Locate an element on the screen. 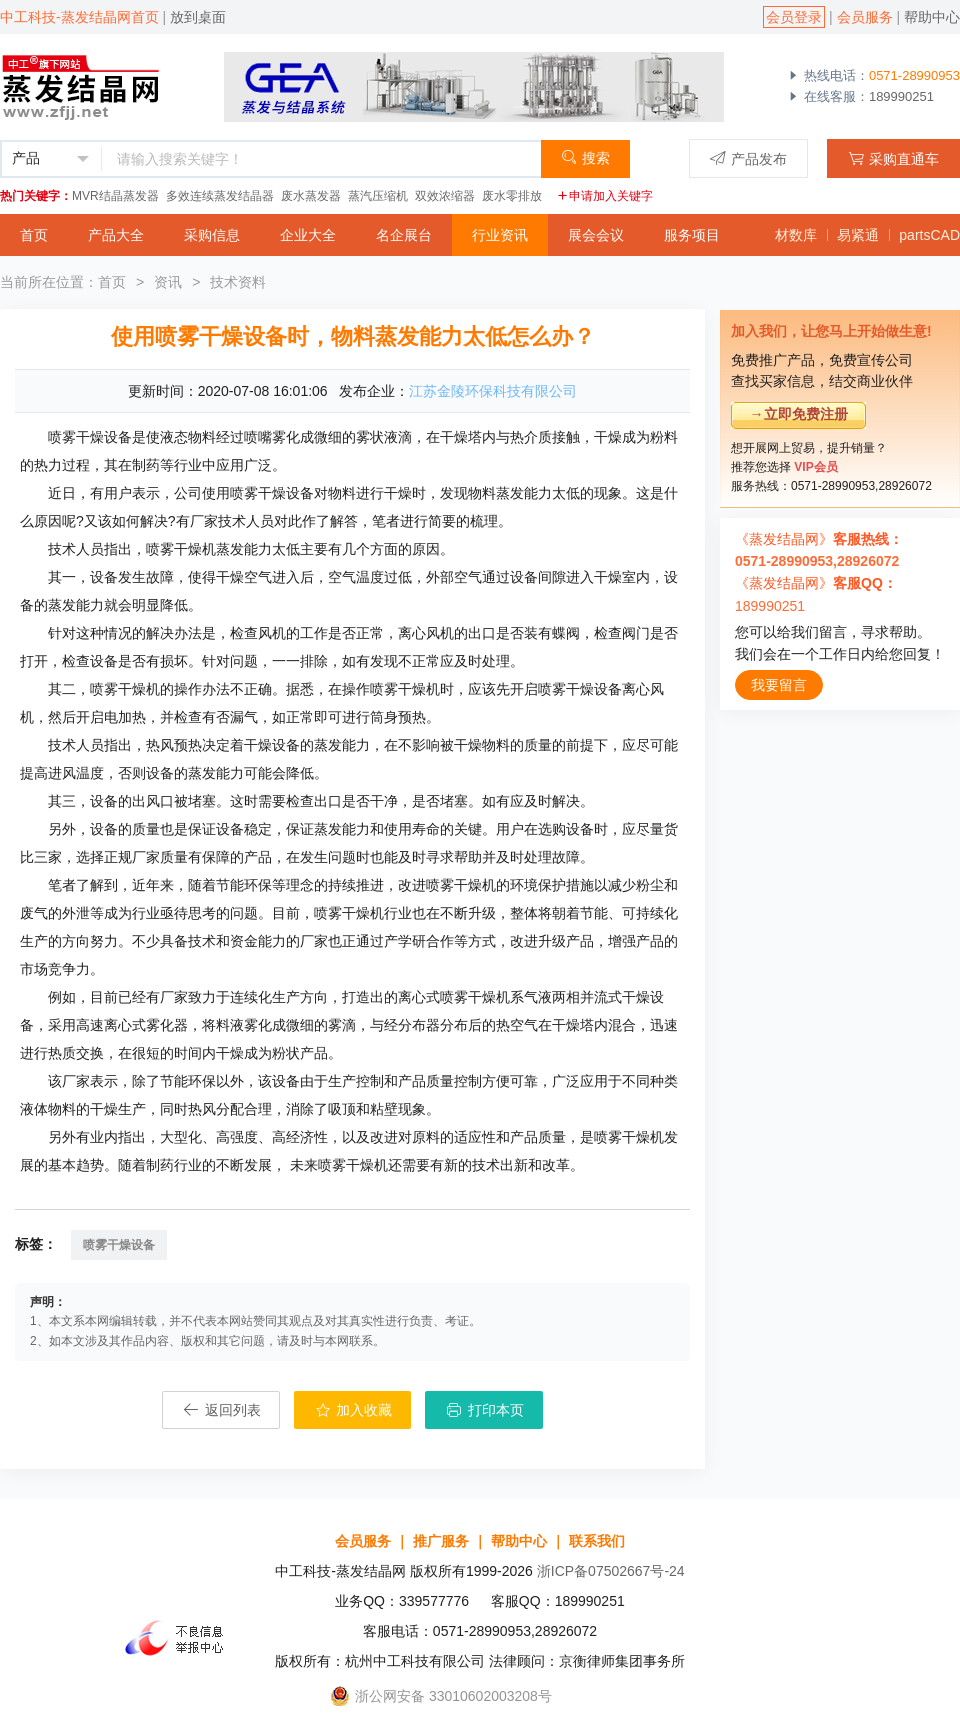 The width and height of the screenshot is (960, 1713). 废水零排放 is located at coordinates (512, 196).